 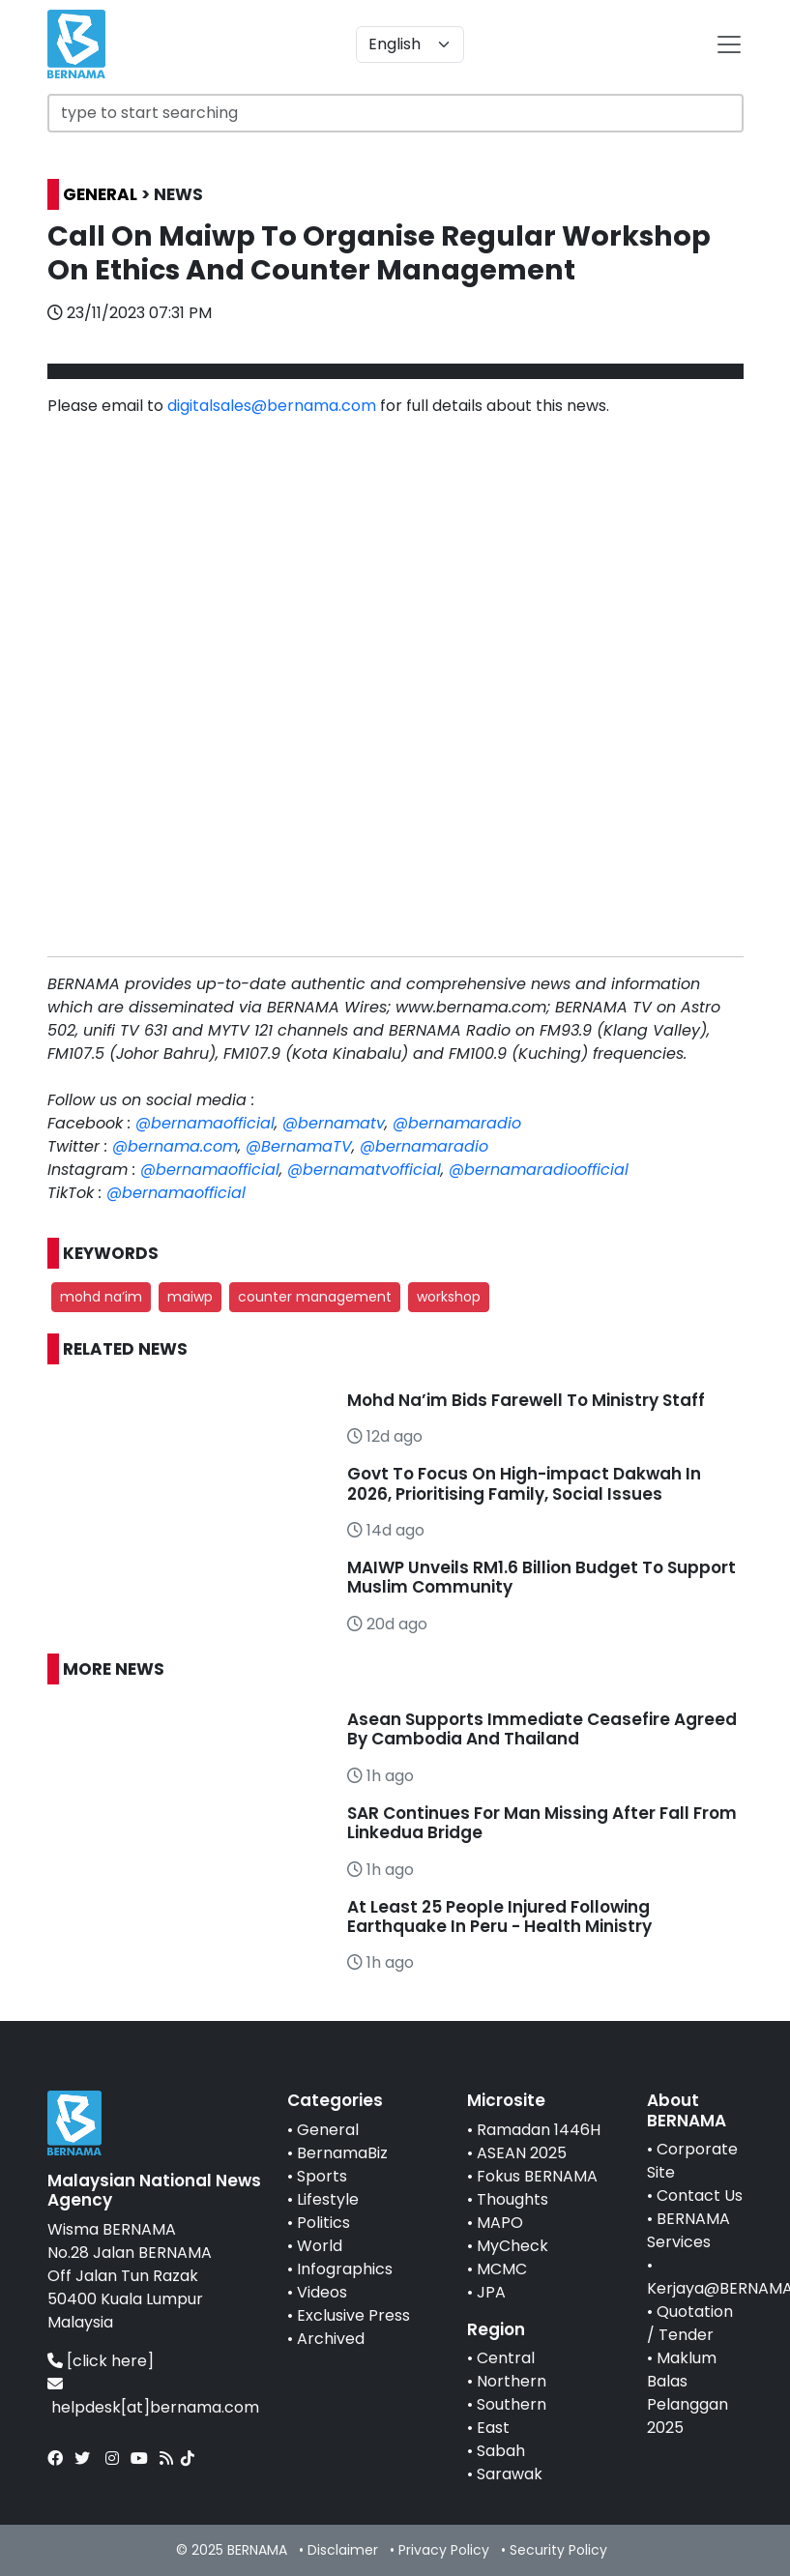 What do you see at coordinates (410, 44) in the screenshot?
I see `[Default select example]` at bounding box center [410, 44].